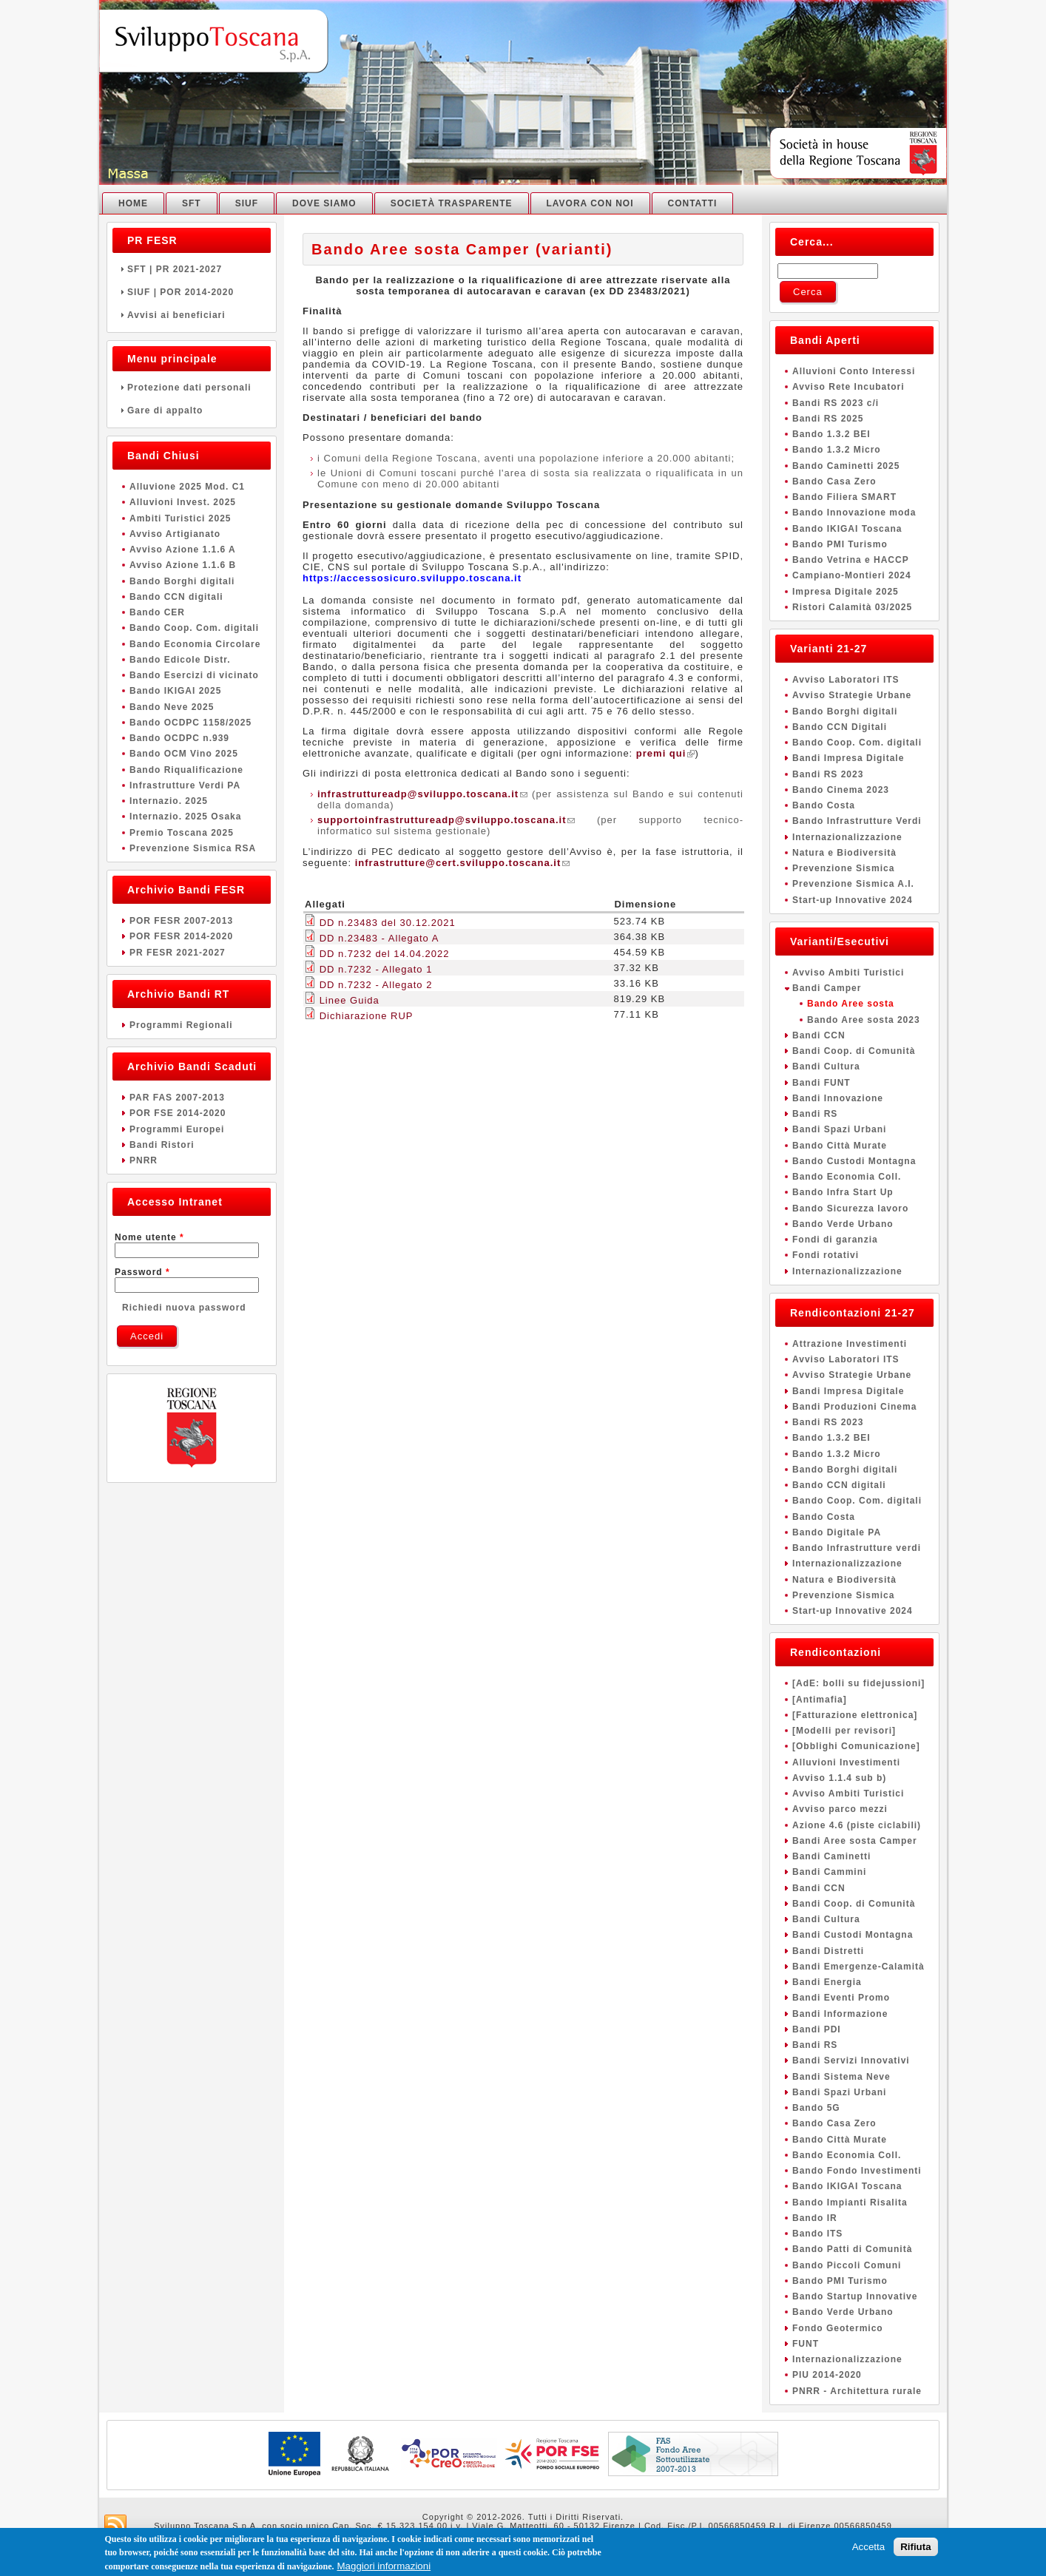 Image resolution: width=1046 pixels, height=2576 pixels. I want to click on Lavora con noi, so click(590, 203).